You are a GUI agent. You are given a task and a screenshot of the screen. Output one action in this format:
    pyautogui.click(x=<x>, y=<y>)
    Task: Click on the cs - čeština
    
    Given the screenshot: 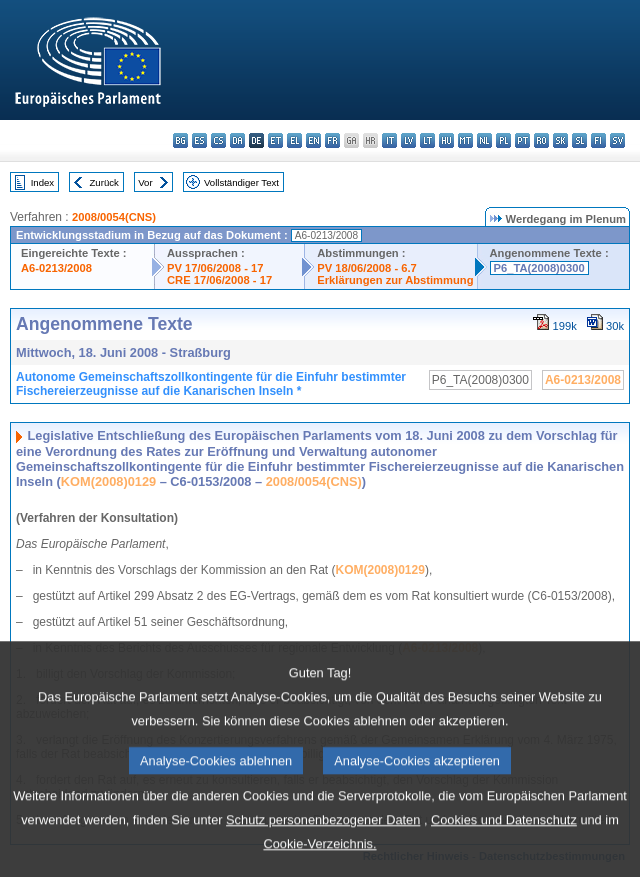 What is the action you would take?
    pyautogui.click(x=218, y=140)
    